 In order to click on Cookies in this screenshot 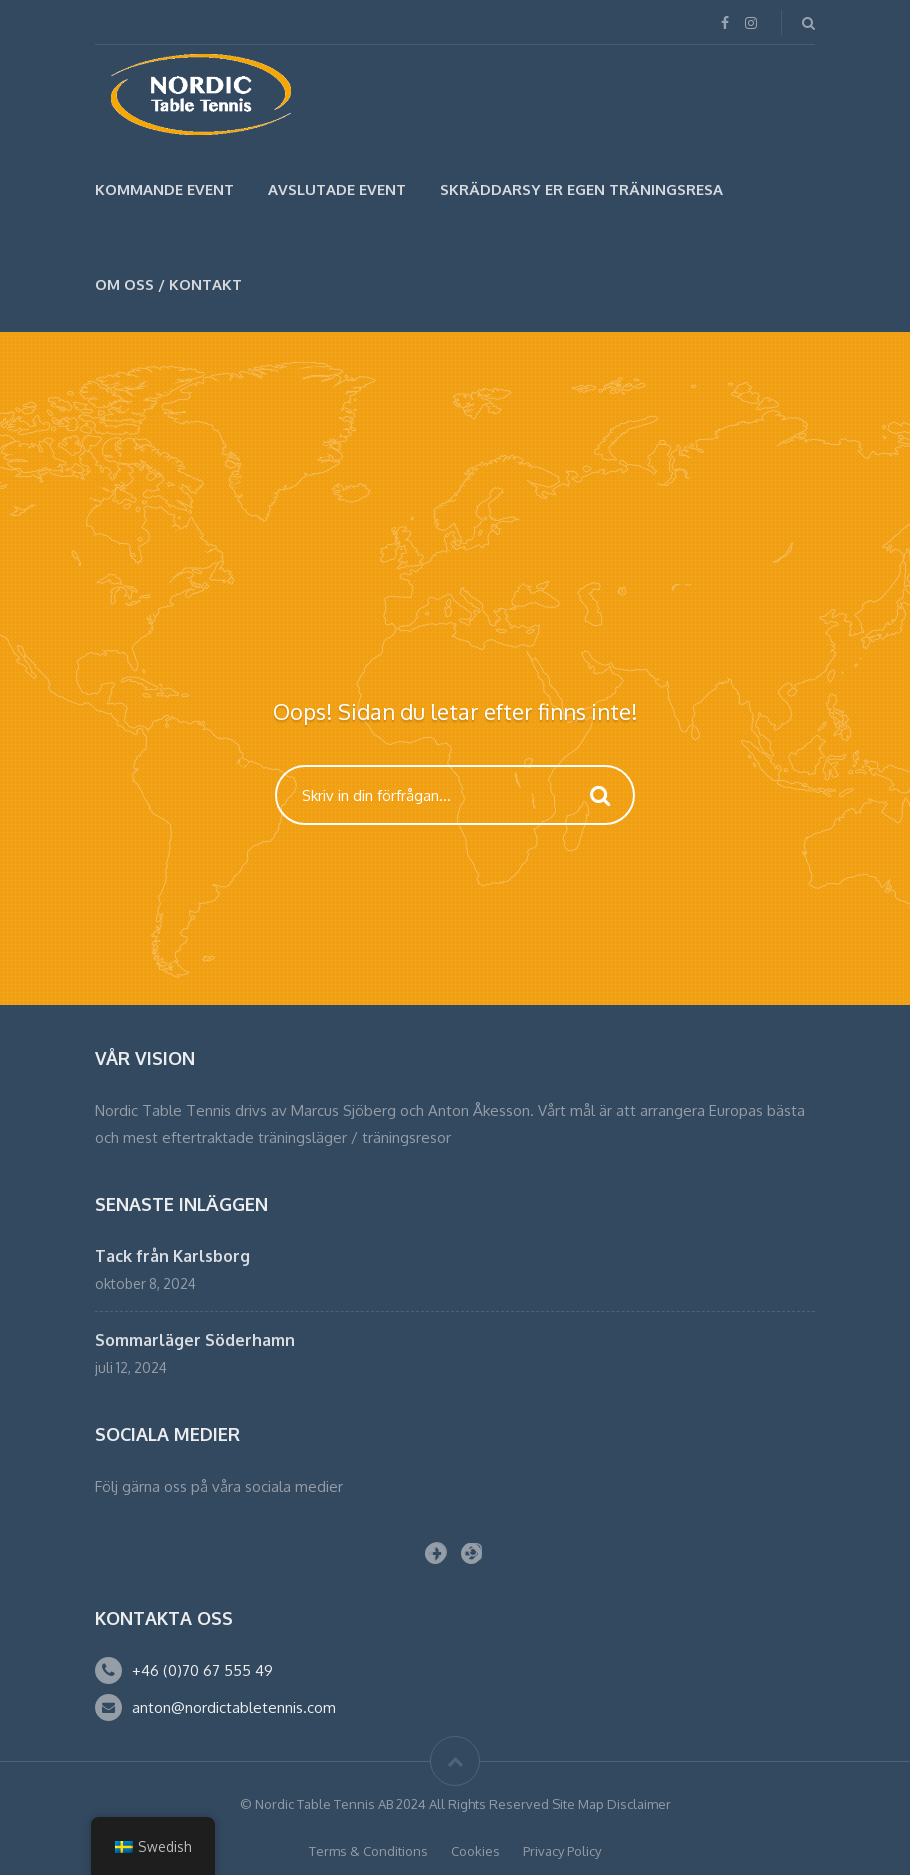, I will do `click(475, 1851)`.